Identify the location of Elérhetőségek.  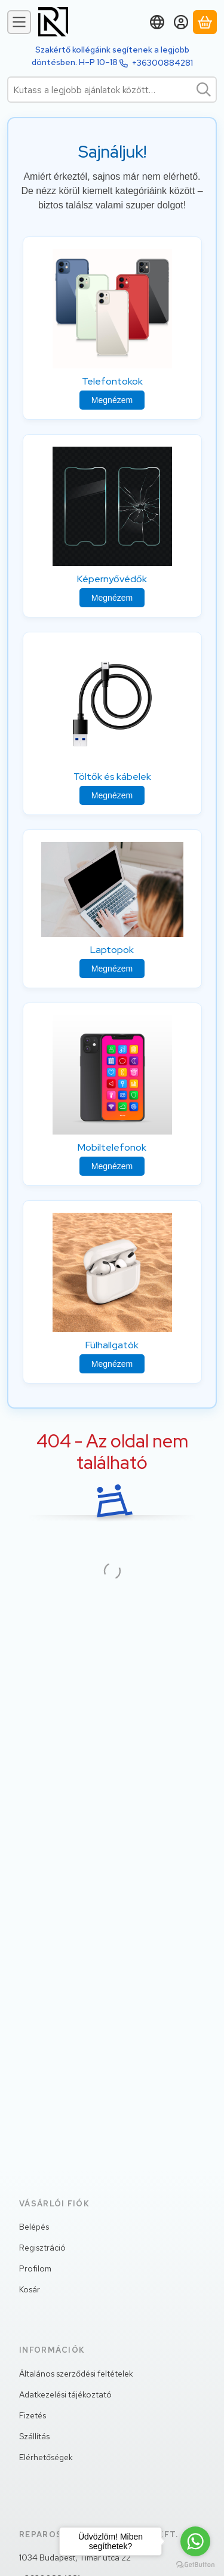
(46, 2457).